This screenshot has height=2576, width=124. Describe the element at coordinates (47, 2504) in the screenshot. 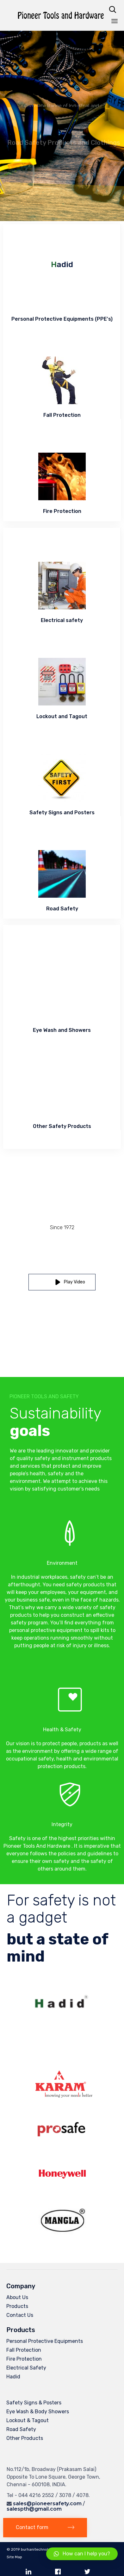

I see `sales@pioneersafety.com` at that location.